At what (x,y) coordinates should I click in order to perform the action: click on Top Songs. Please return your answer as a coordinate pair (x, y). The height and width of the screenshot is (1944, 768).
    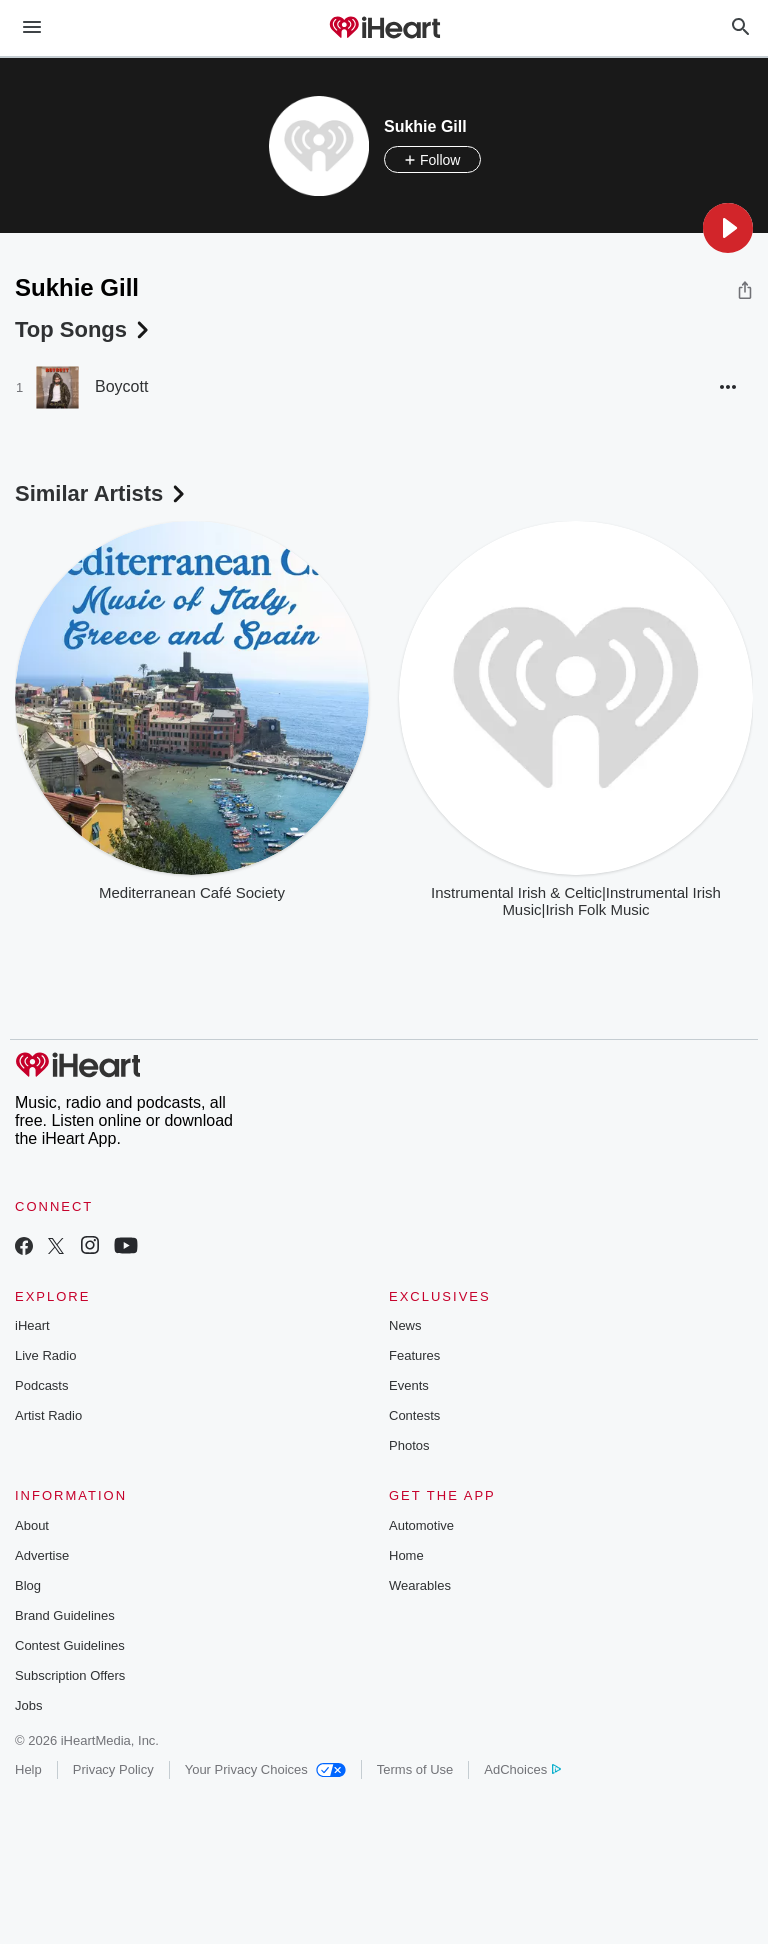
    Looking at the image, I should click on (84, 329).